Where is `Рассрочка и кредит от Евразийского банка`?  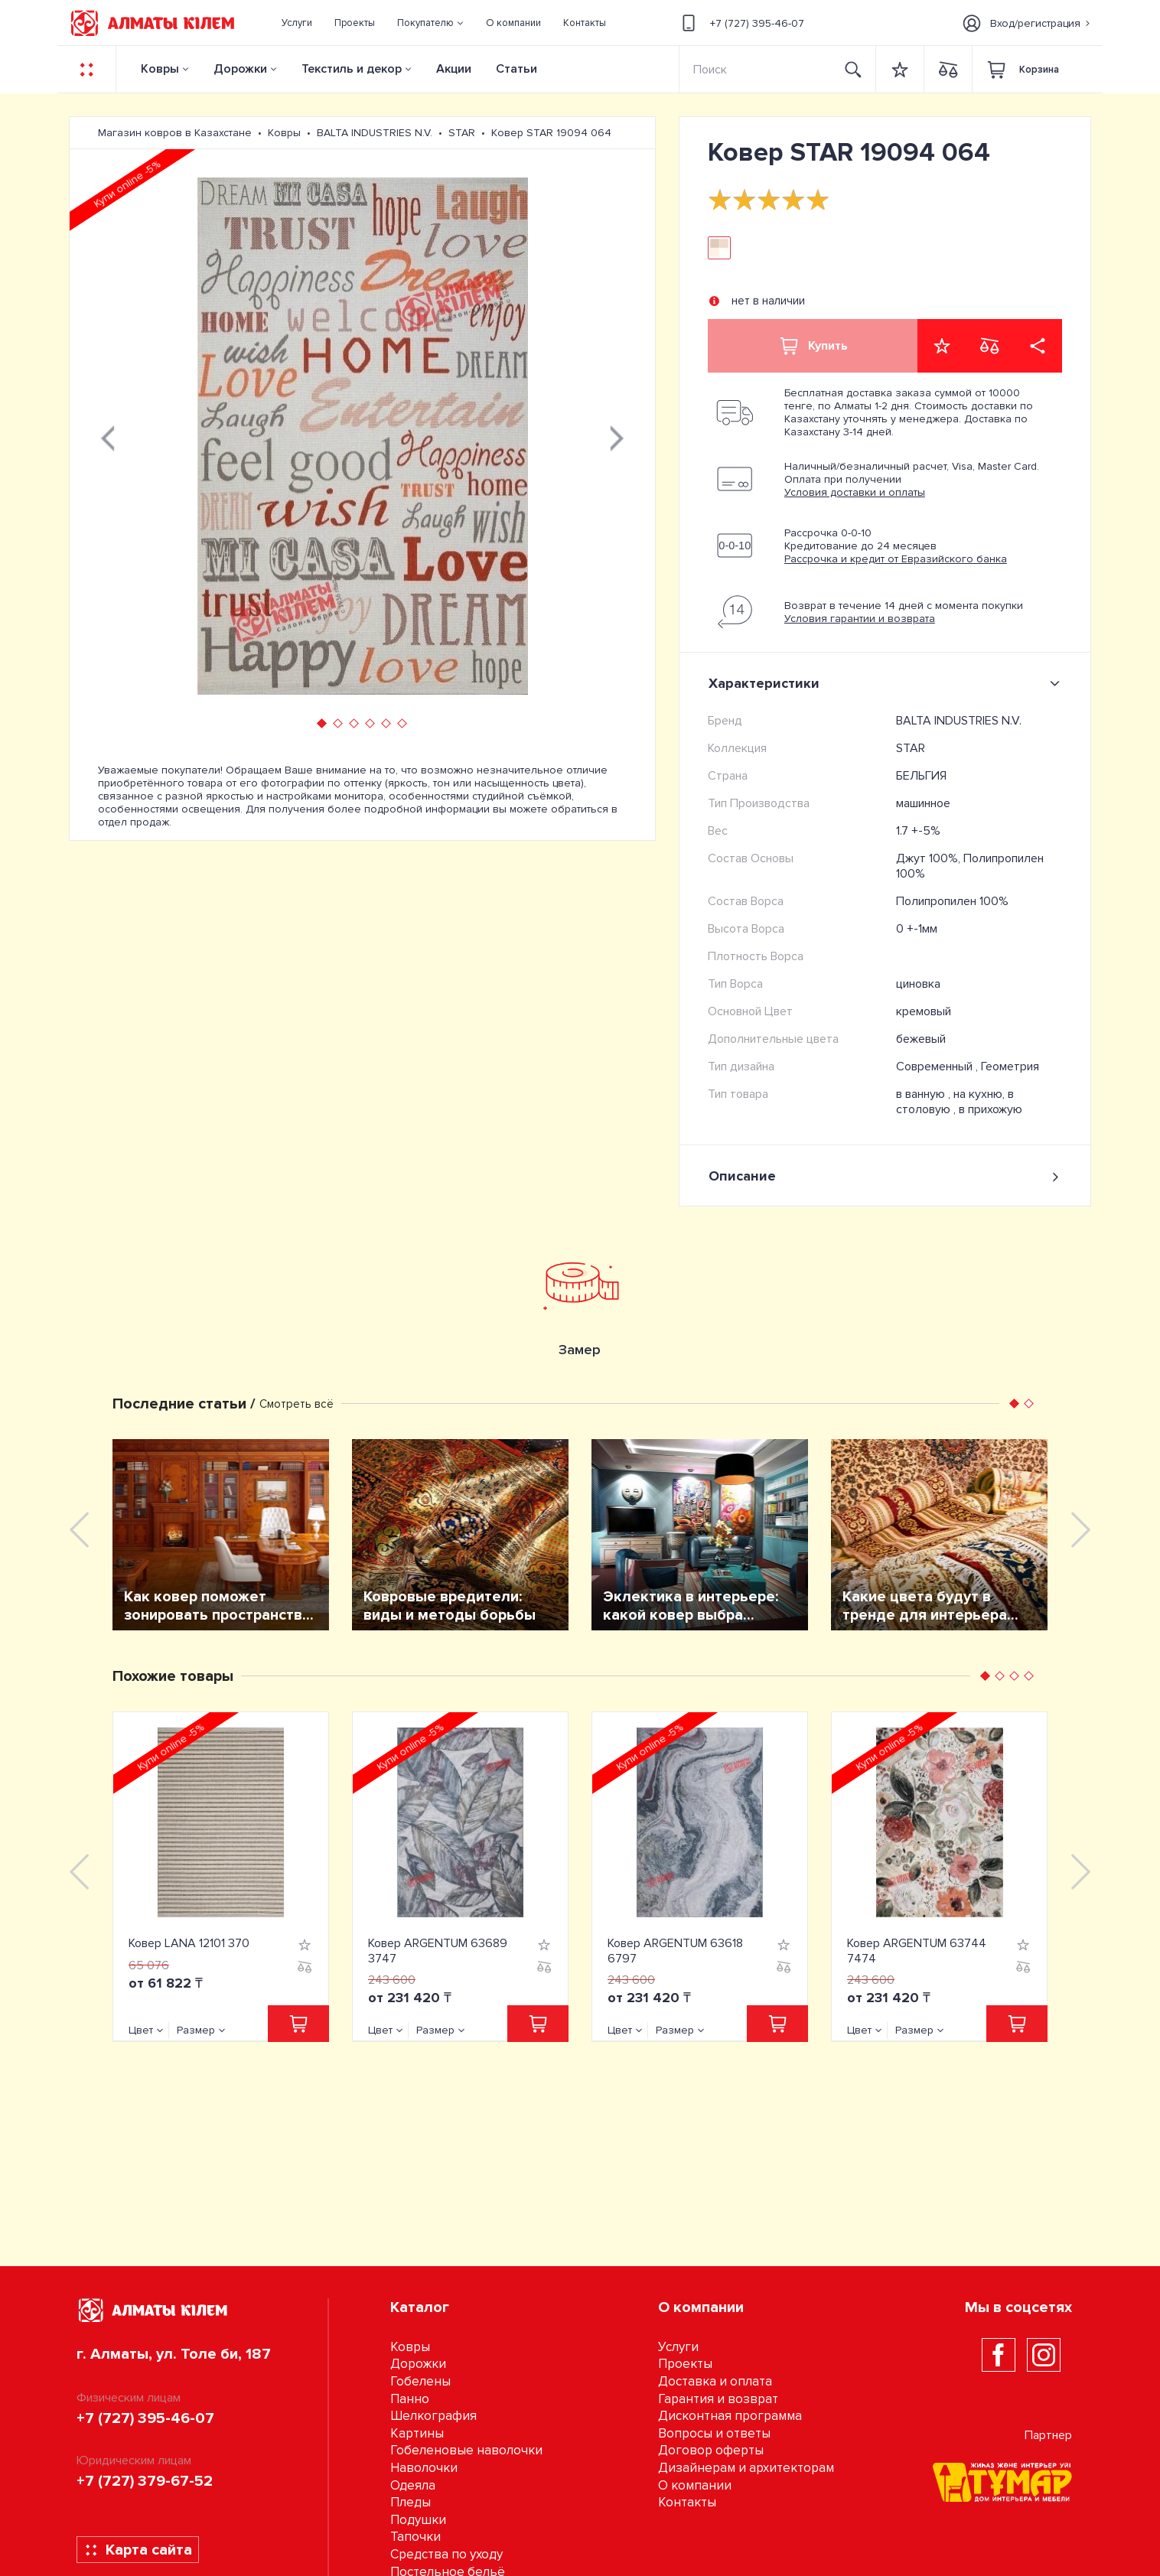
Рассрочка и кредит от Евразийского банка is located at coordinates (895, 558).